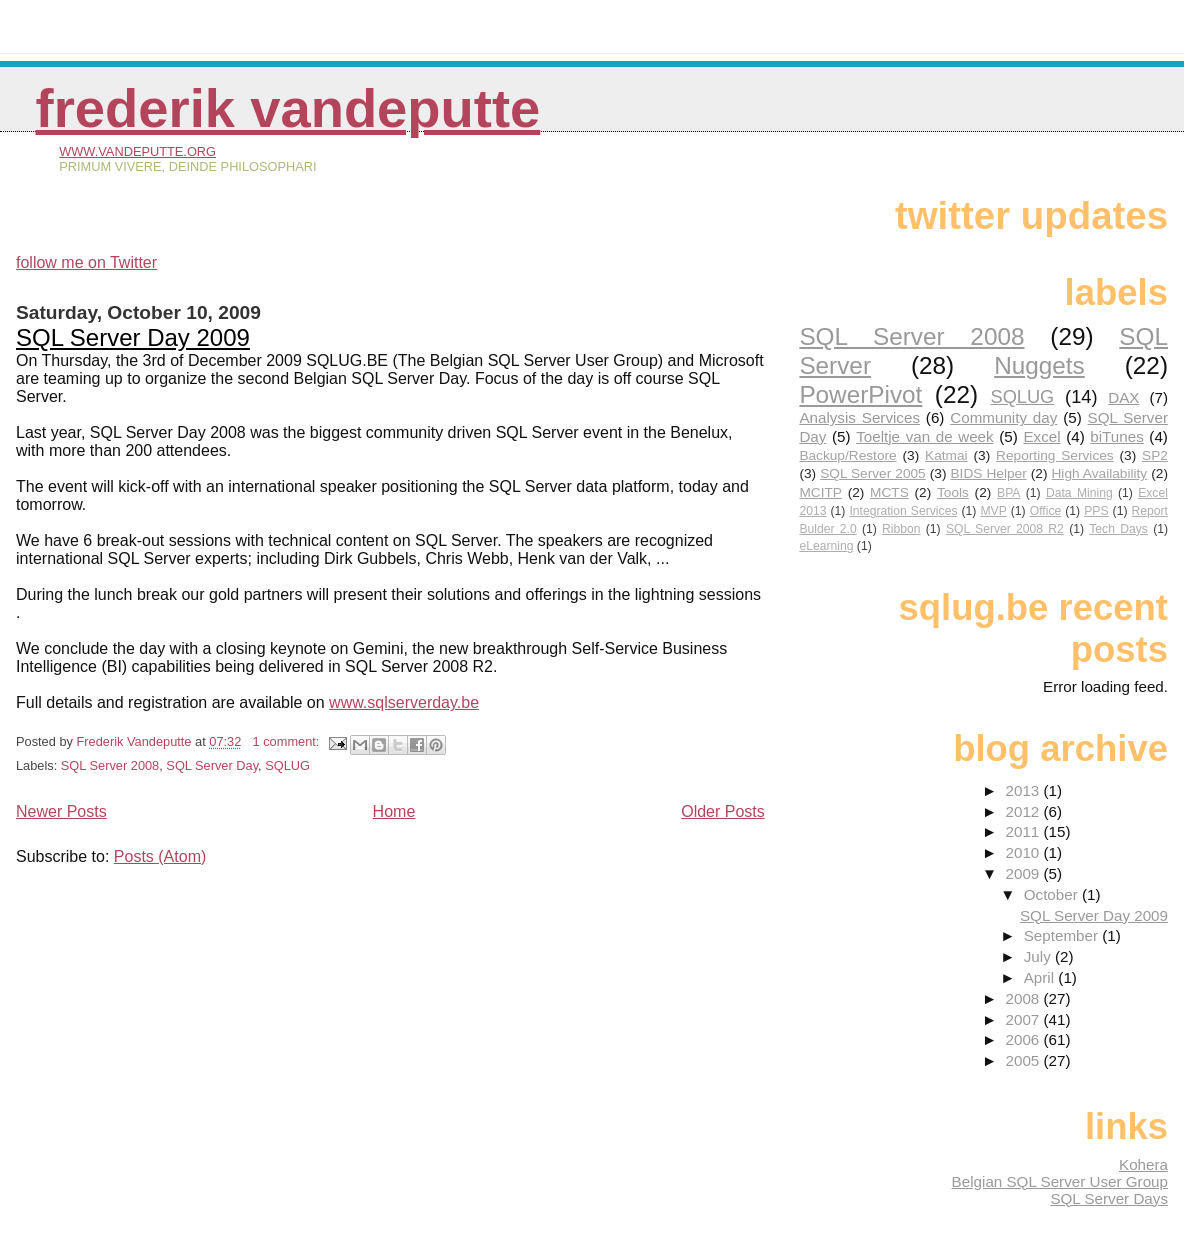  What do you see at coordinates (820, 492) in the screenshot?
I see `MCITP` at bounding box center [820, 492].